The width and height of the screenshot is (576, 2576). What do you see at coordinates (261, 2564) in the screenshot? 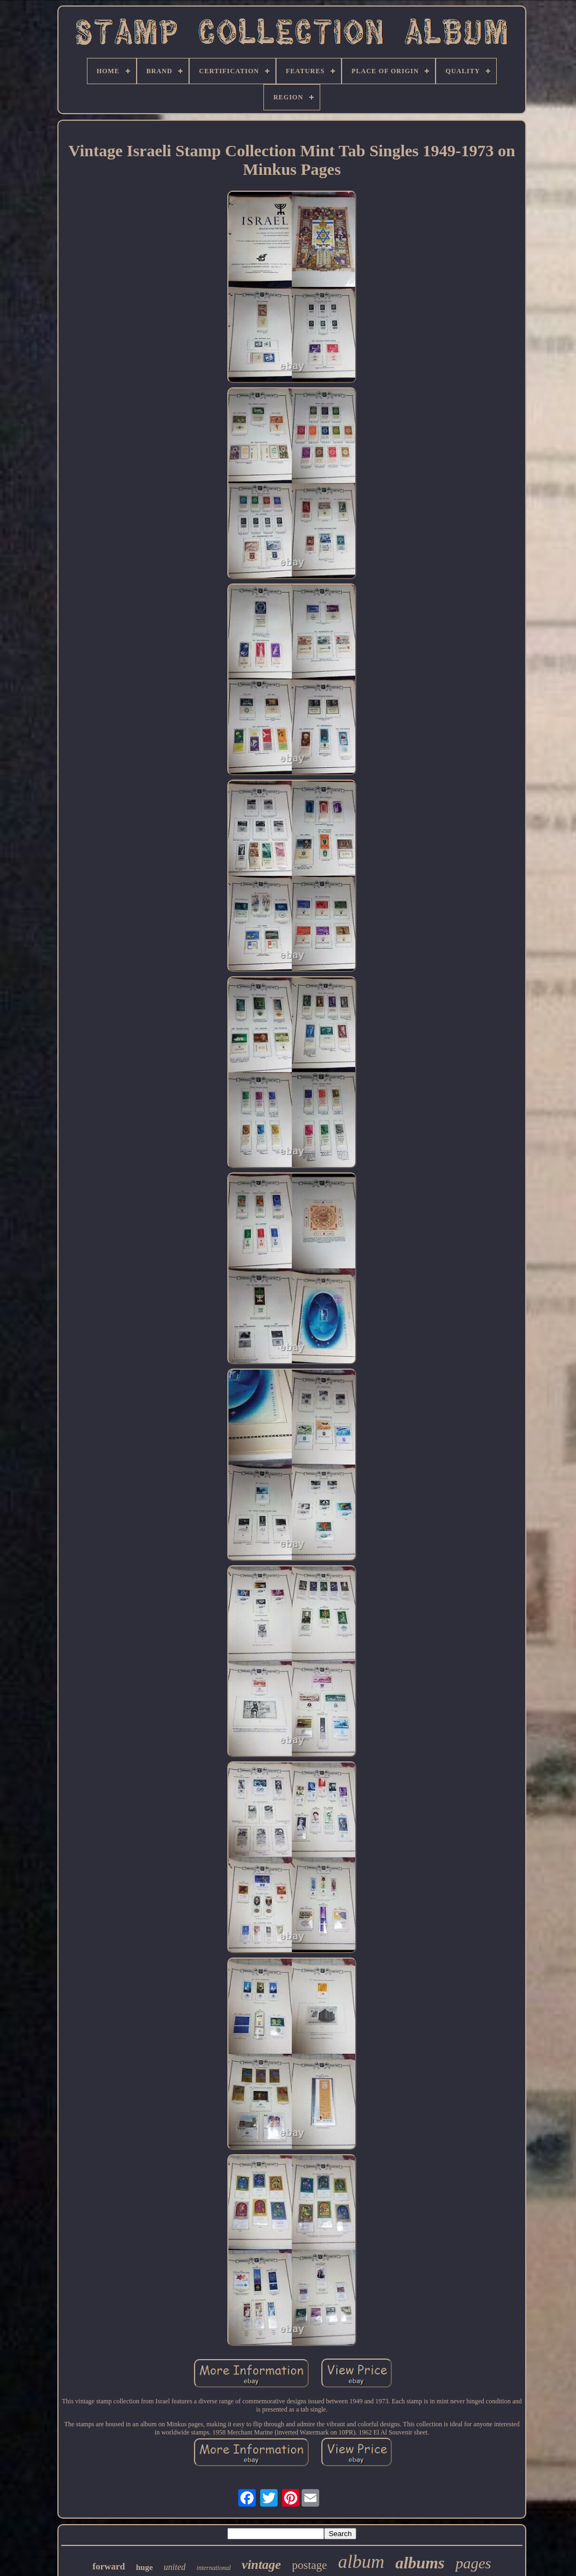
I see `vintage` at bounding box center [261, 2564].